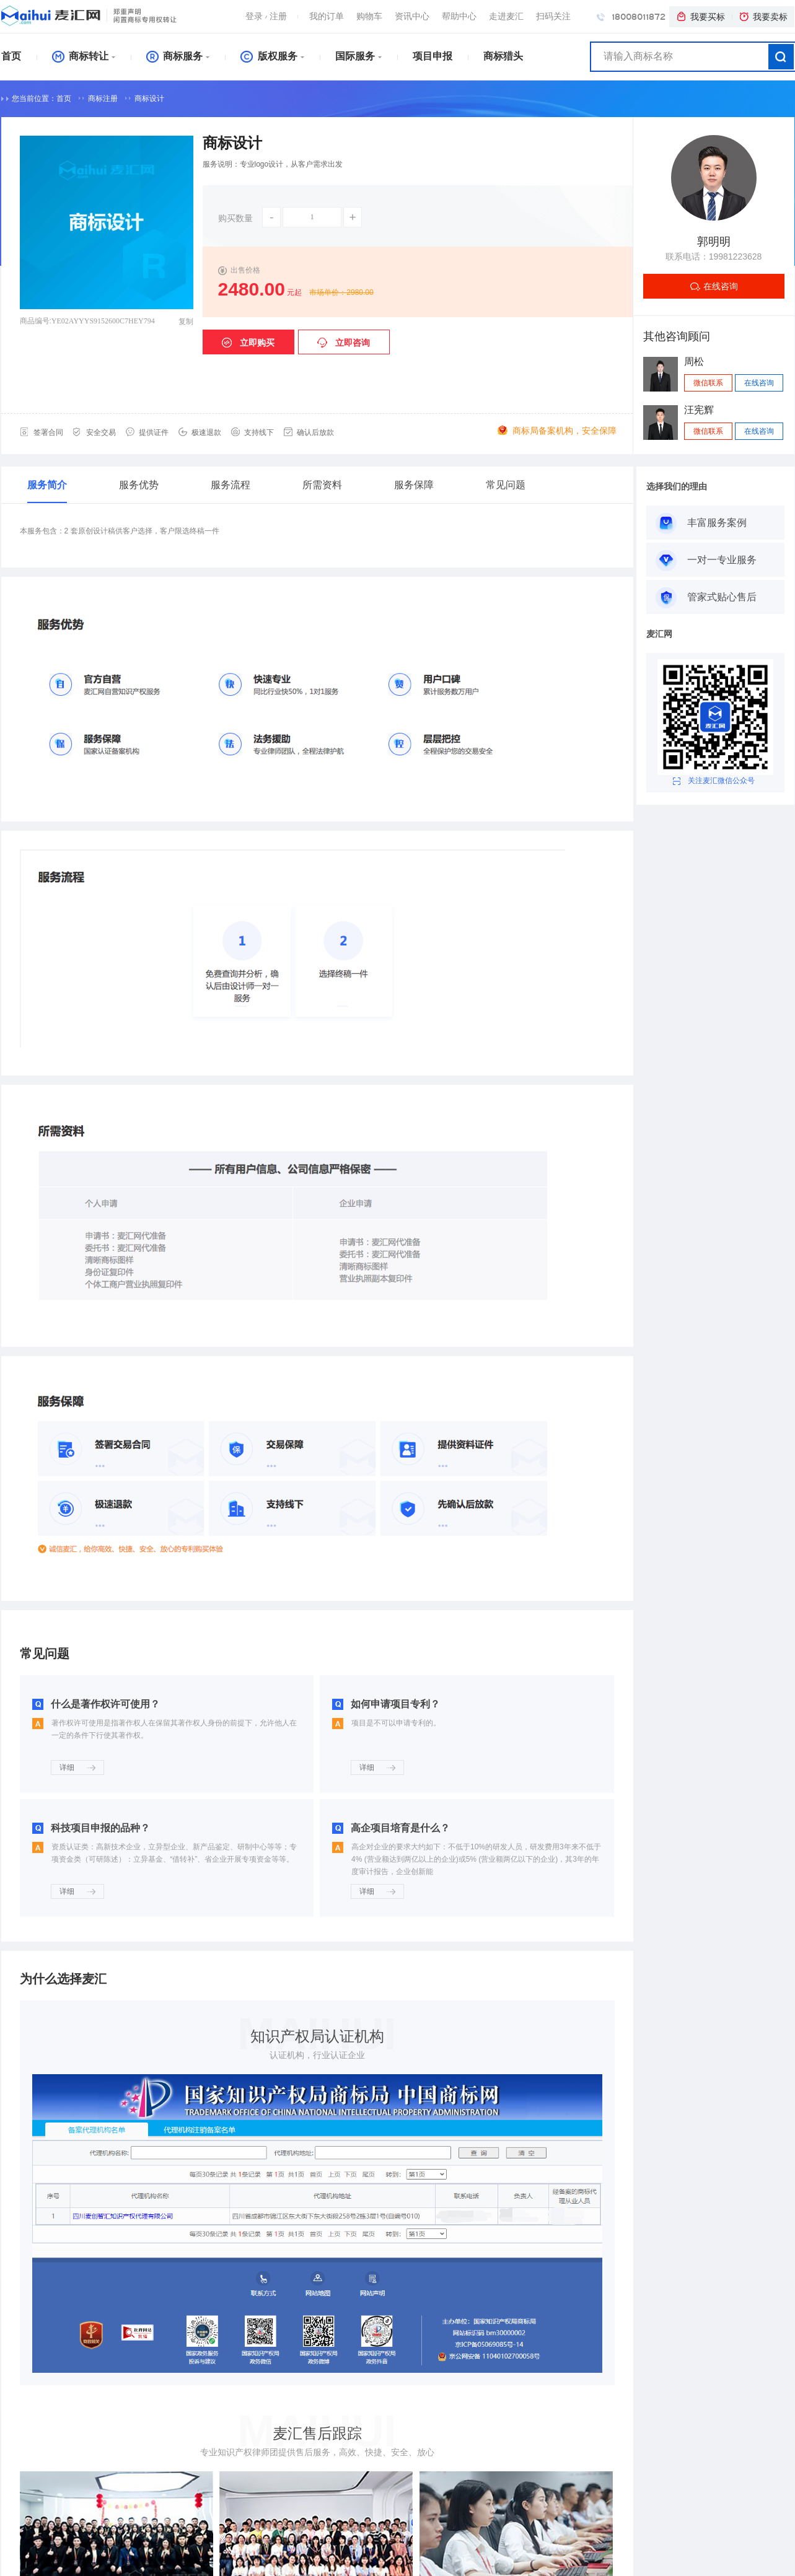  I want to click on 服务保障, so click(414, 485).